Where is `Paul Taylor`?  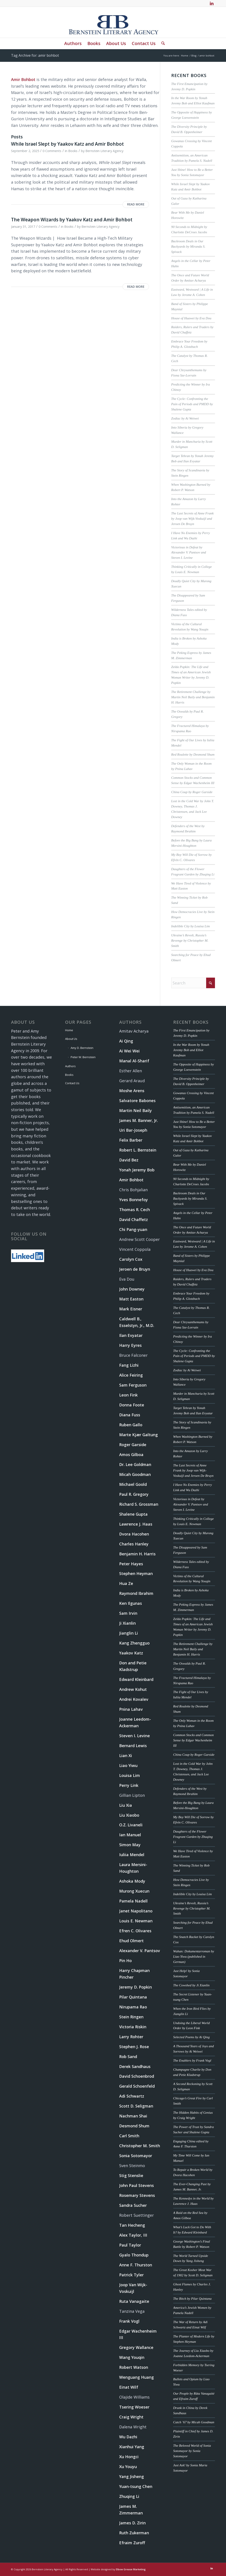
Paul Taylor is located at coordinates (130, 2245).